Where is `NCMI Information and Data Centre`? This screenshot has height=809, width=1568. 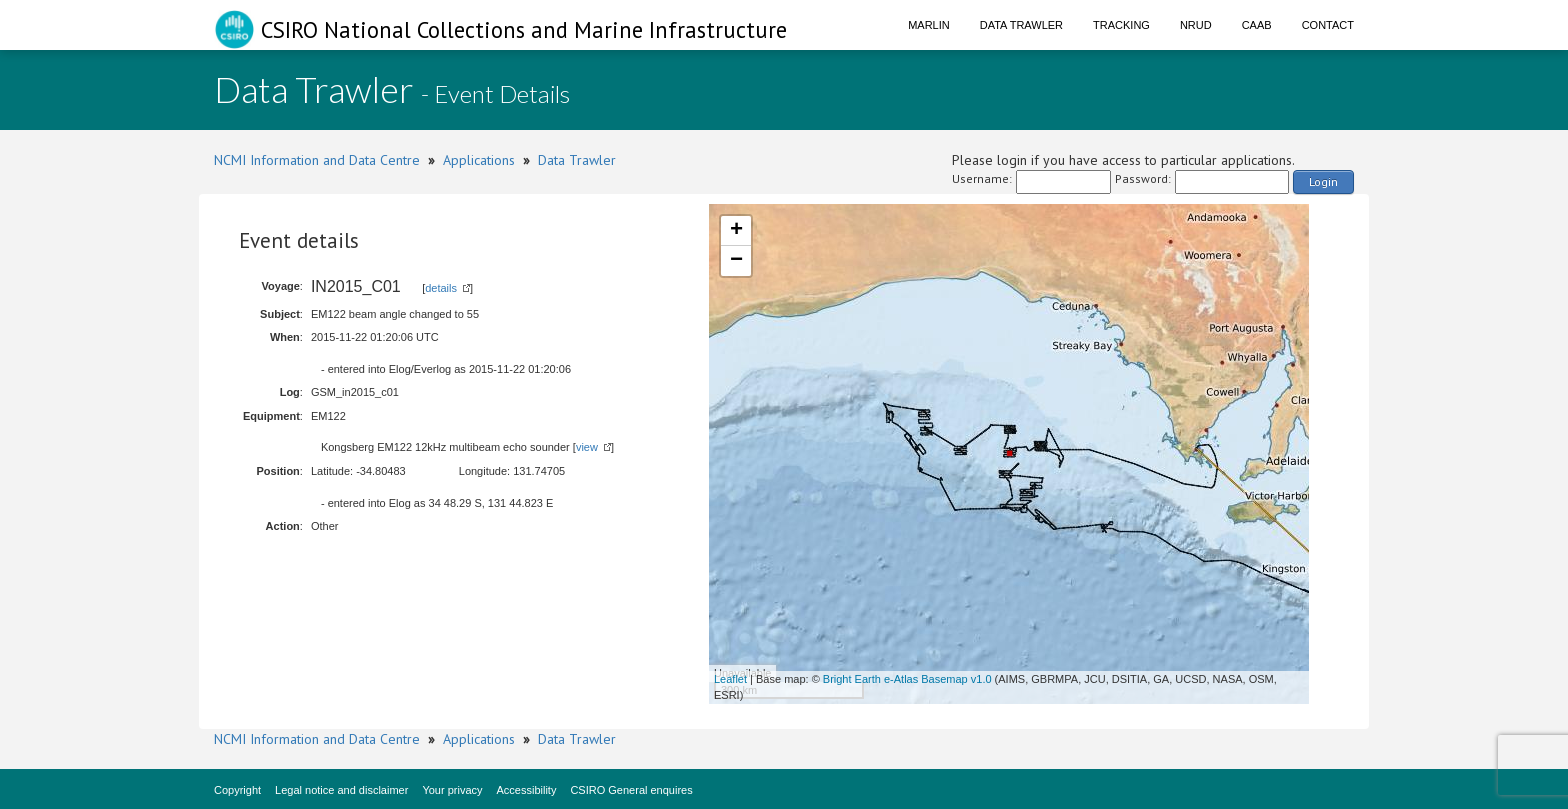
NCMI Information and Data Centre is located at coordinates (317, 160).